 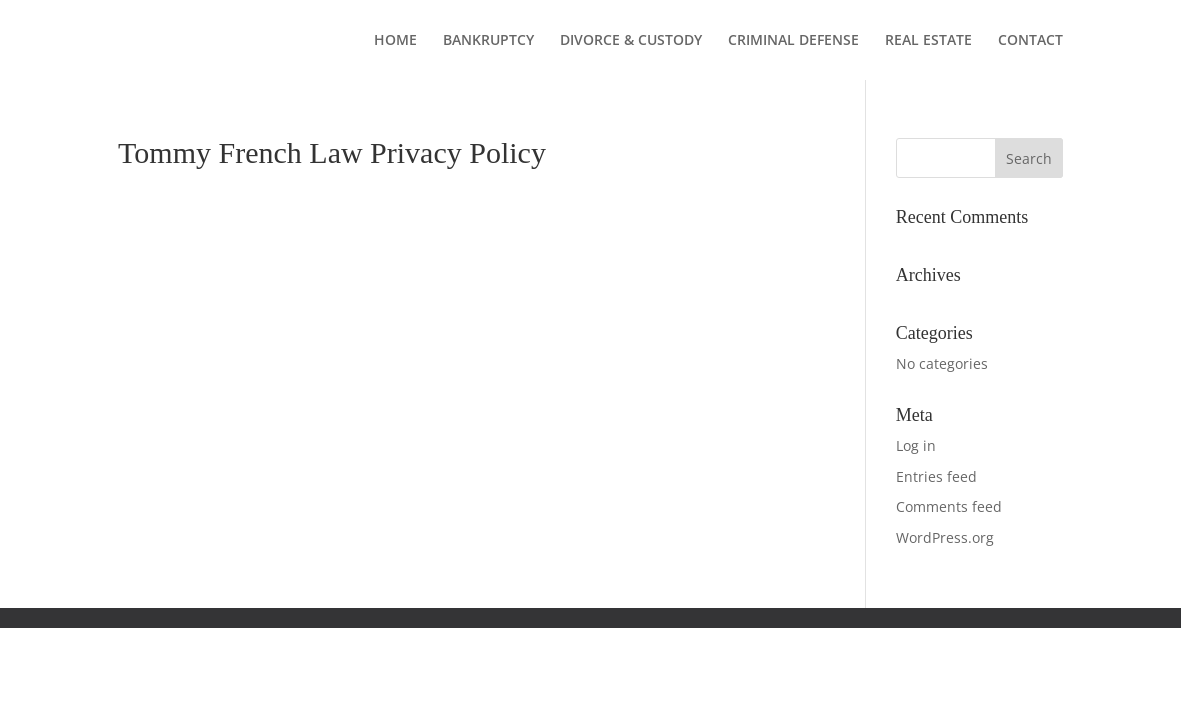 I want to click on CRIMINAL DEFENSE, so click(x=793, y=41).